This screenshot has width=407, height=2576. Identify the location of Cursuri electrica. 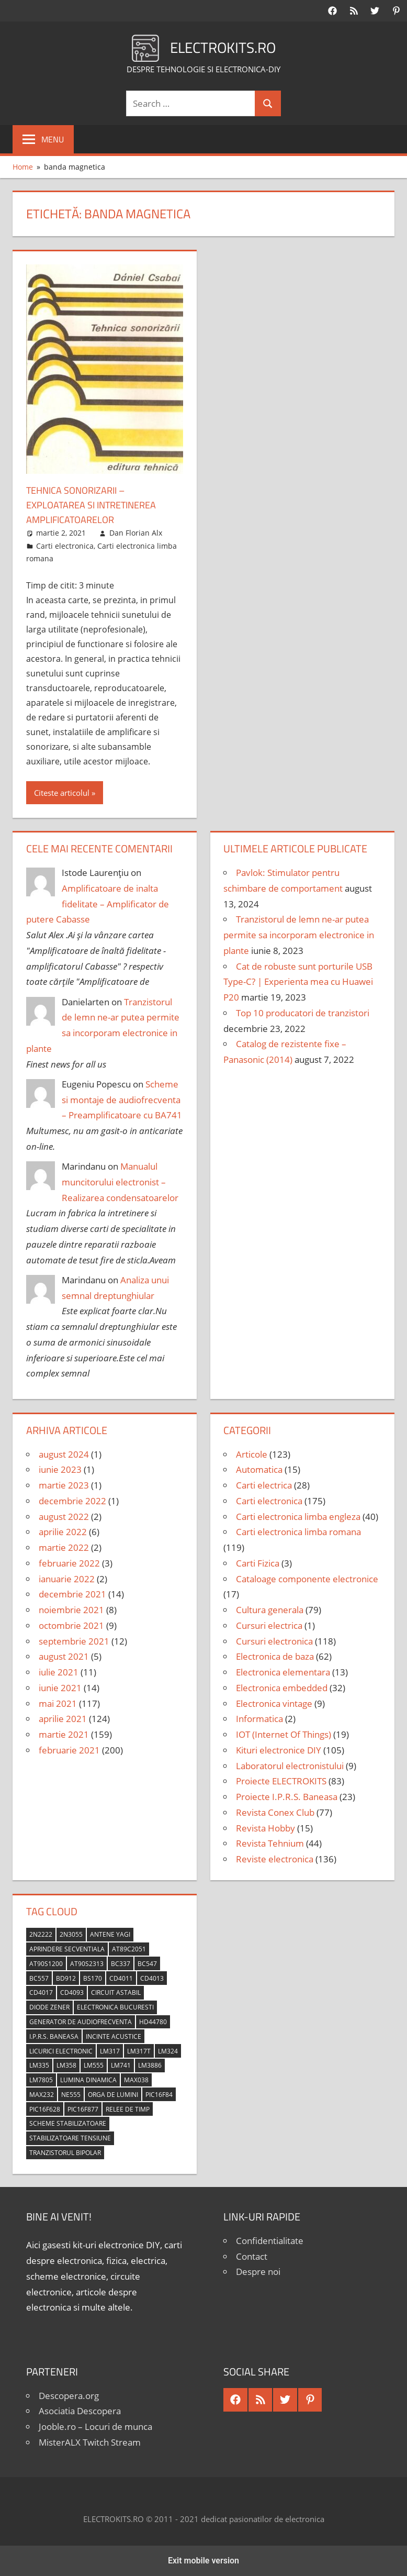
(269, 1625).